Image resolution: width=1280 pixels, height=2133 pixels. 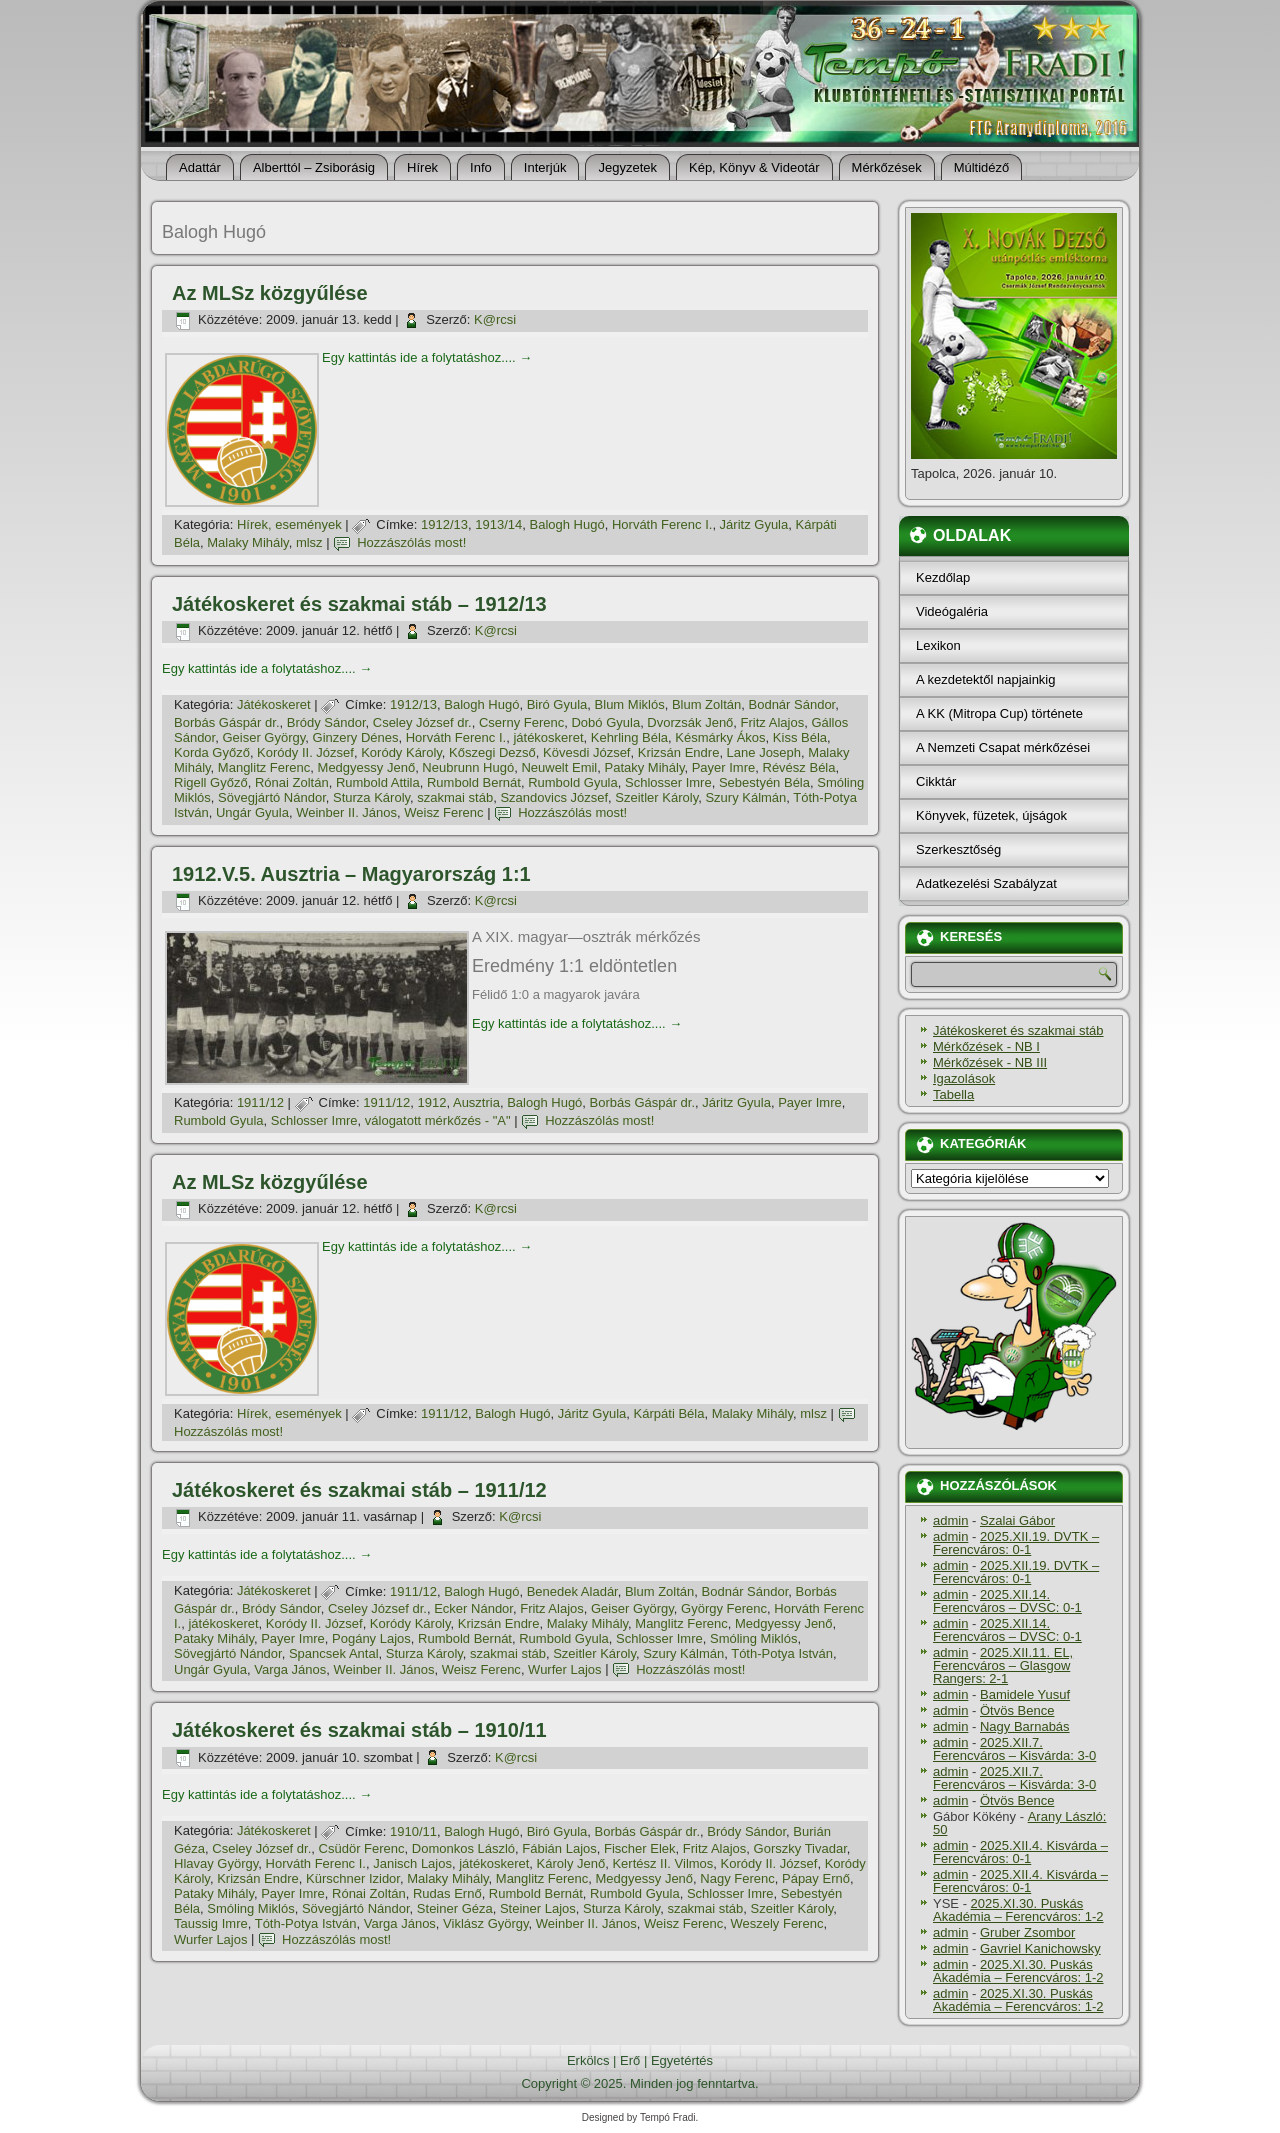 What do you see at coordinates (1007, 1601) in the screenshot?
I see `2025.XII.14. Ferencváros – DVSC: 0-1` at bounding box center [1007, 1601].